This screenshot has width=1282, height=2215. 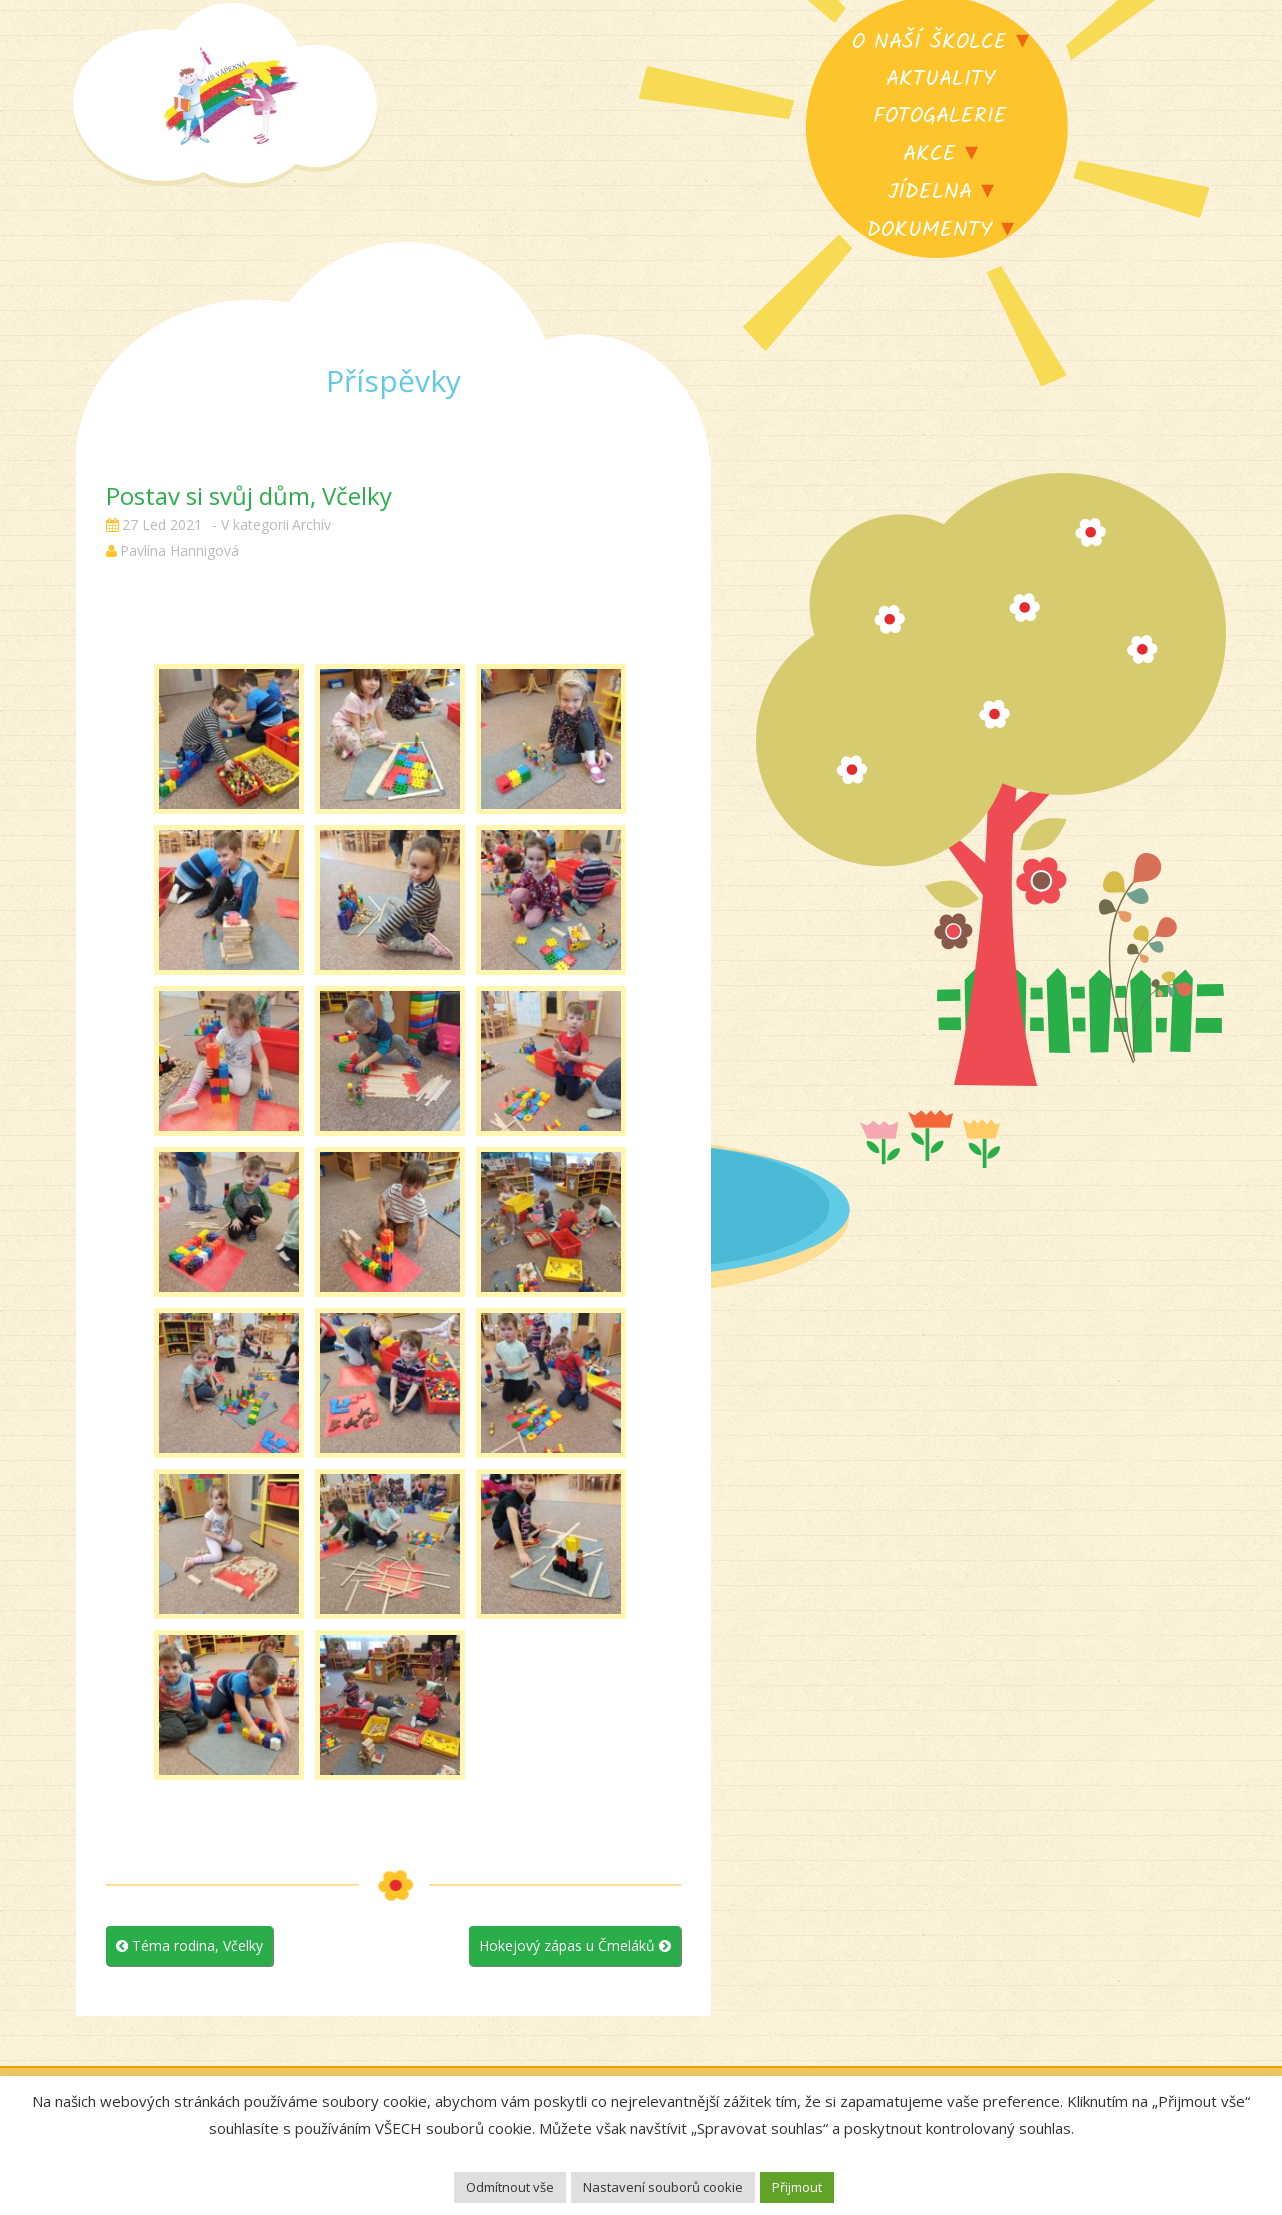 What do you see at coordinates (940, 79) in the screenshot?
I see `Aktuality` at bounding box center [940, 79].